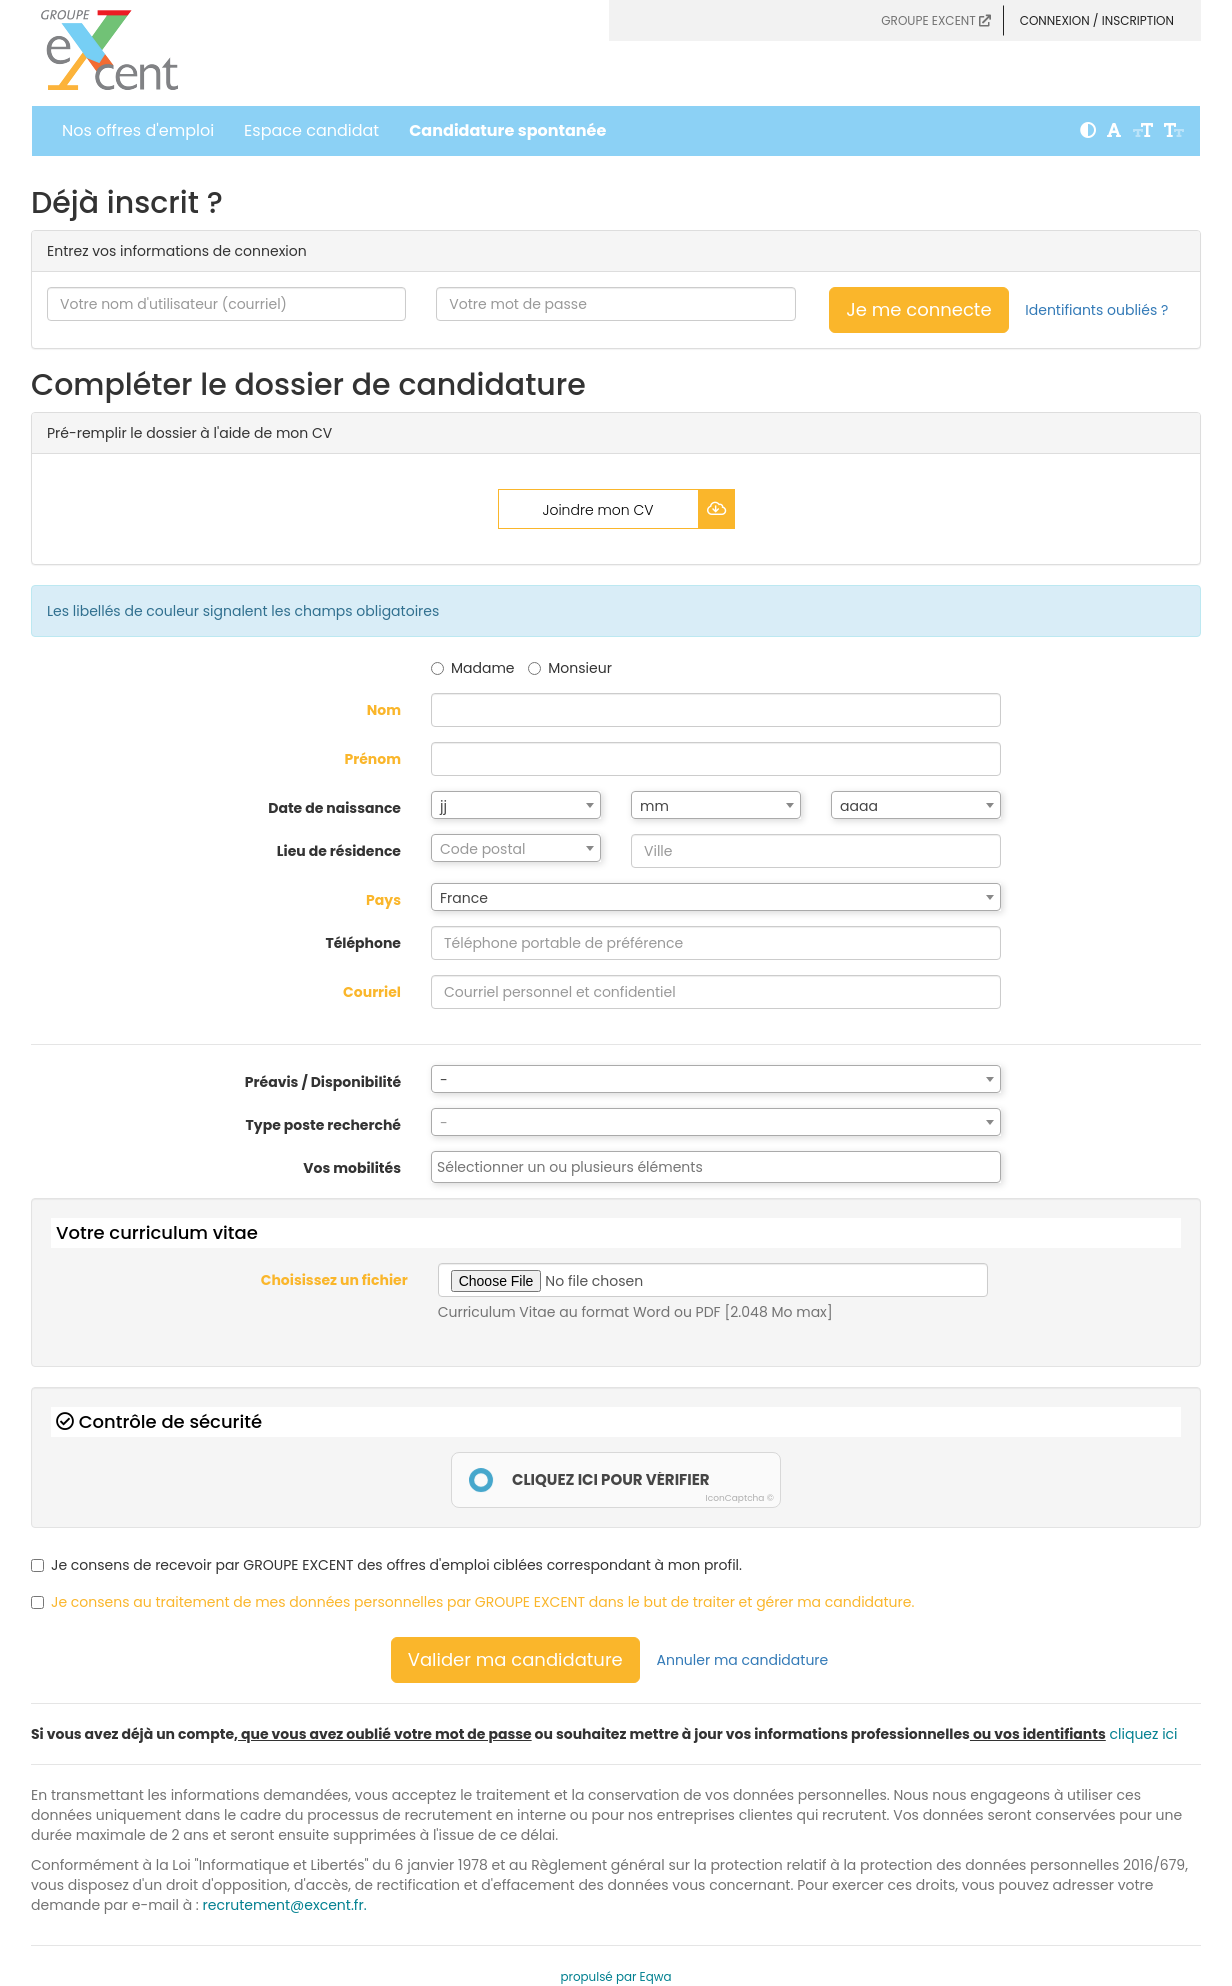 Image resolution: width=1232 pixels, height=1986 pixels. I want to click on IconCaptcha ©, so click(740, 1498).